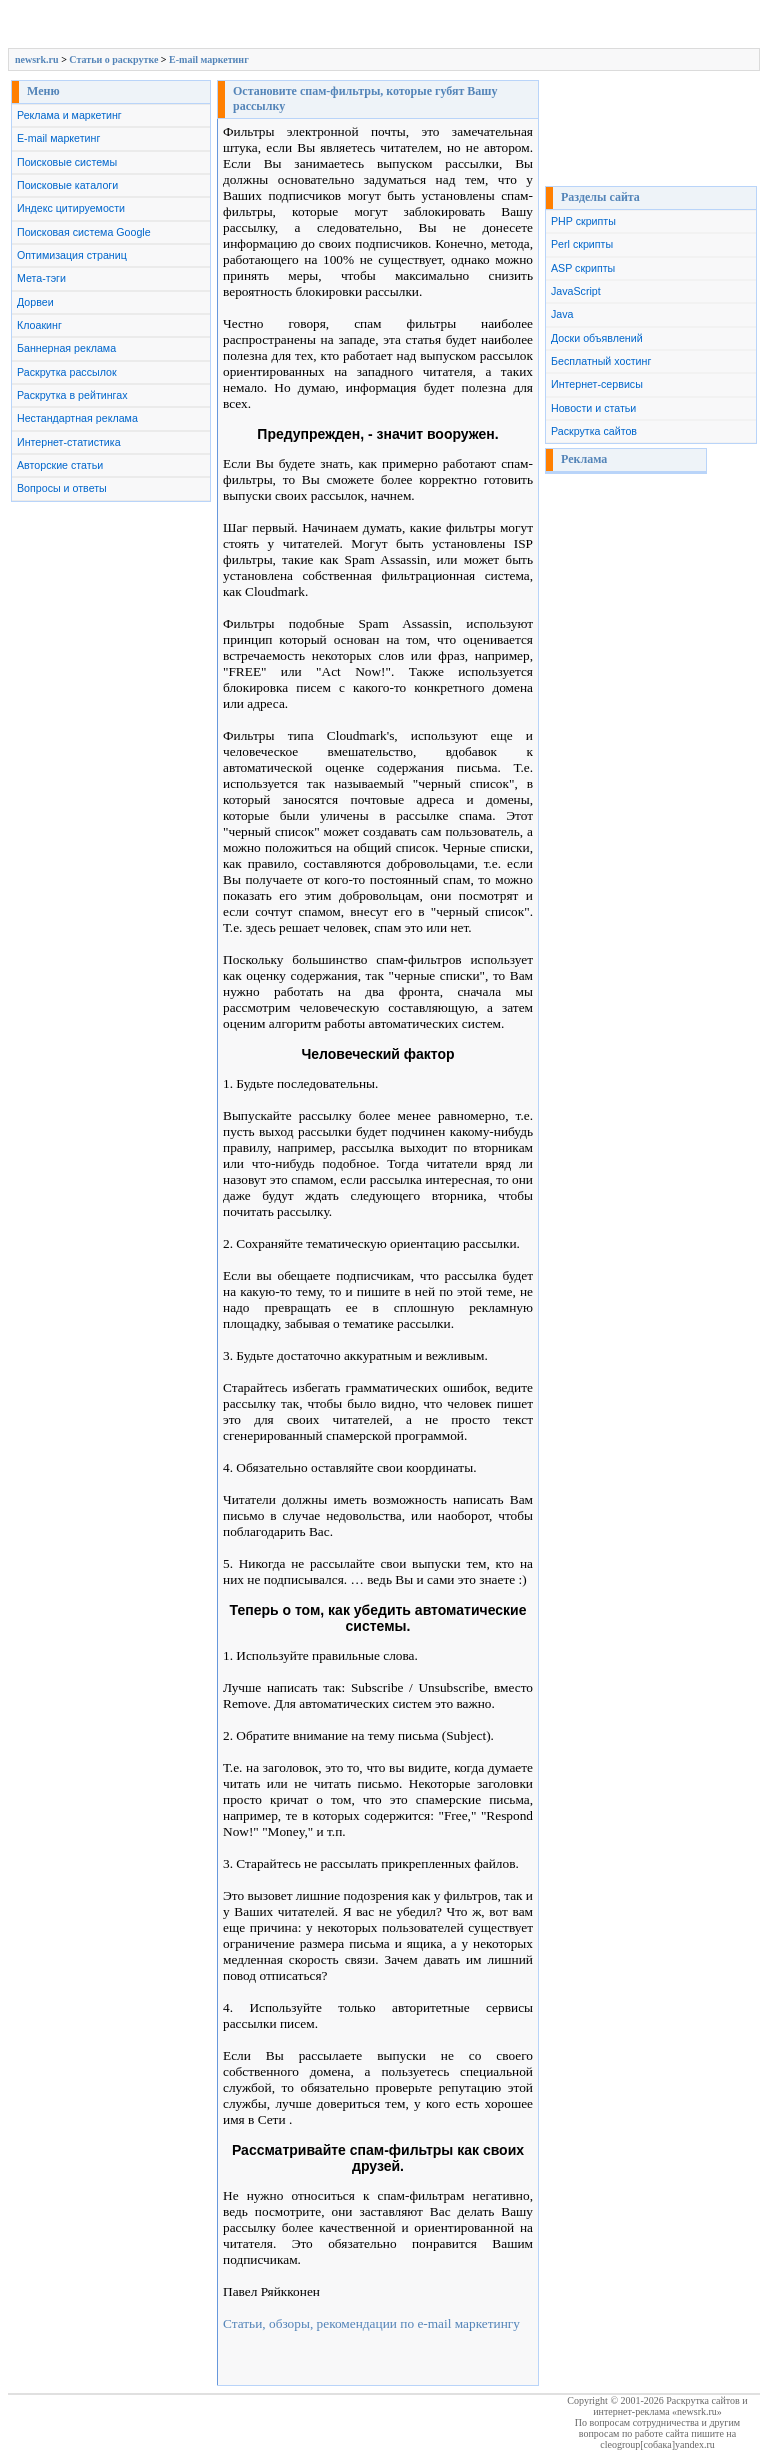 The image size is (768, 2458). What do you see at coordinates (113, 59) in the screenshot?
I see `Cтатьи о раскрутке` at bounding box center [113, 59].